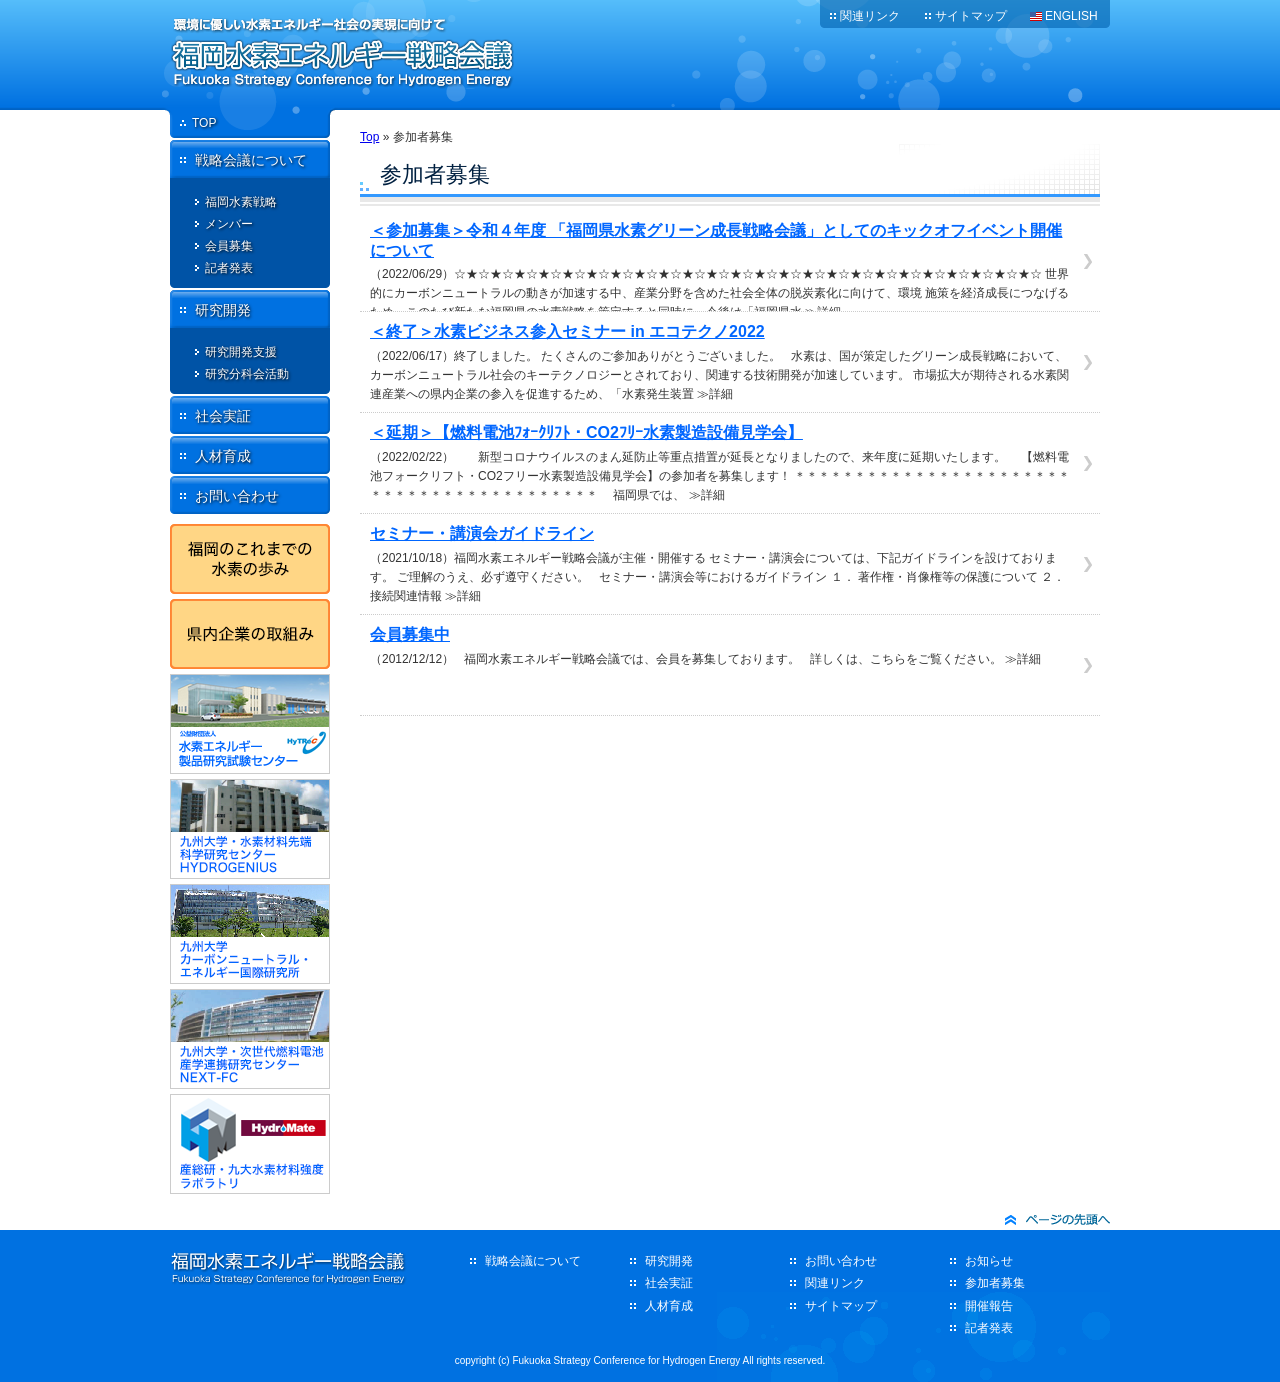  Describe the element at coordinates (989, 1306) in the screenshot. I see `開催報告` at that location.